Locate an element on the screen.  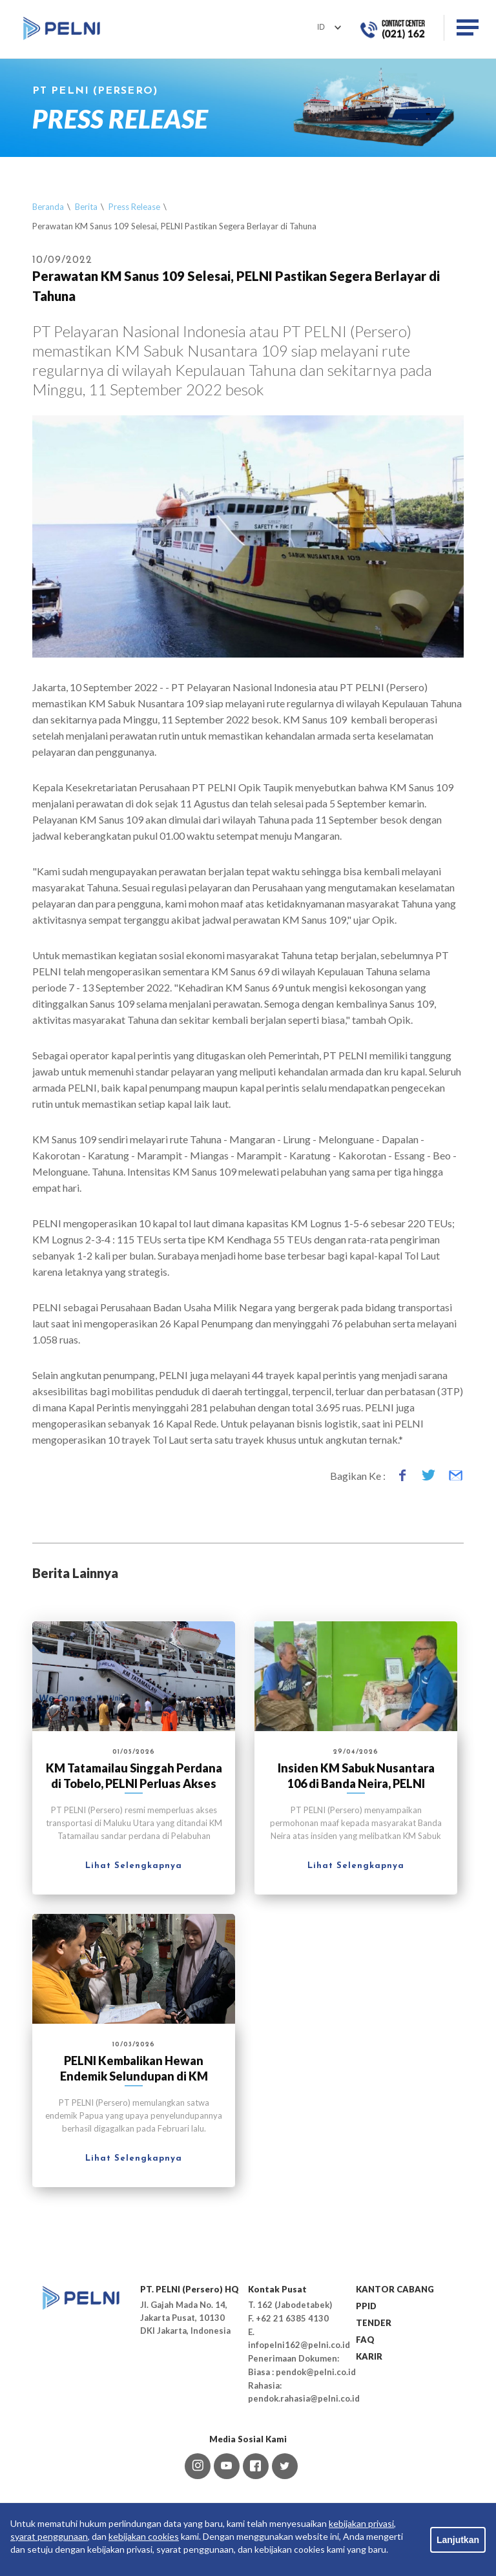
Press Release is located at coordinates (134, 207).